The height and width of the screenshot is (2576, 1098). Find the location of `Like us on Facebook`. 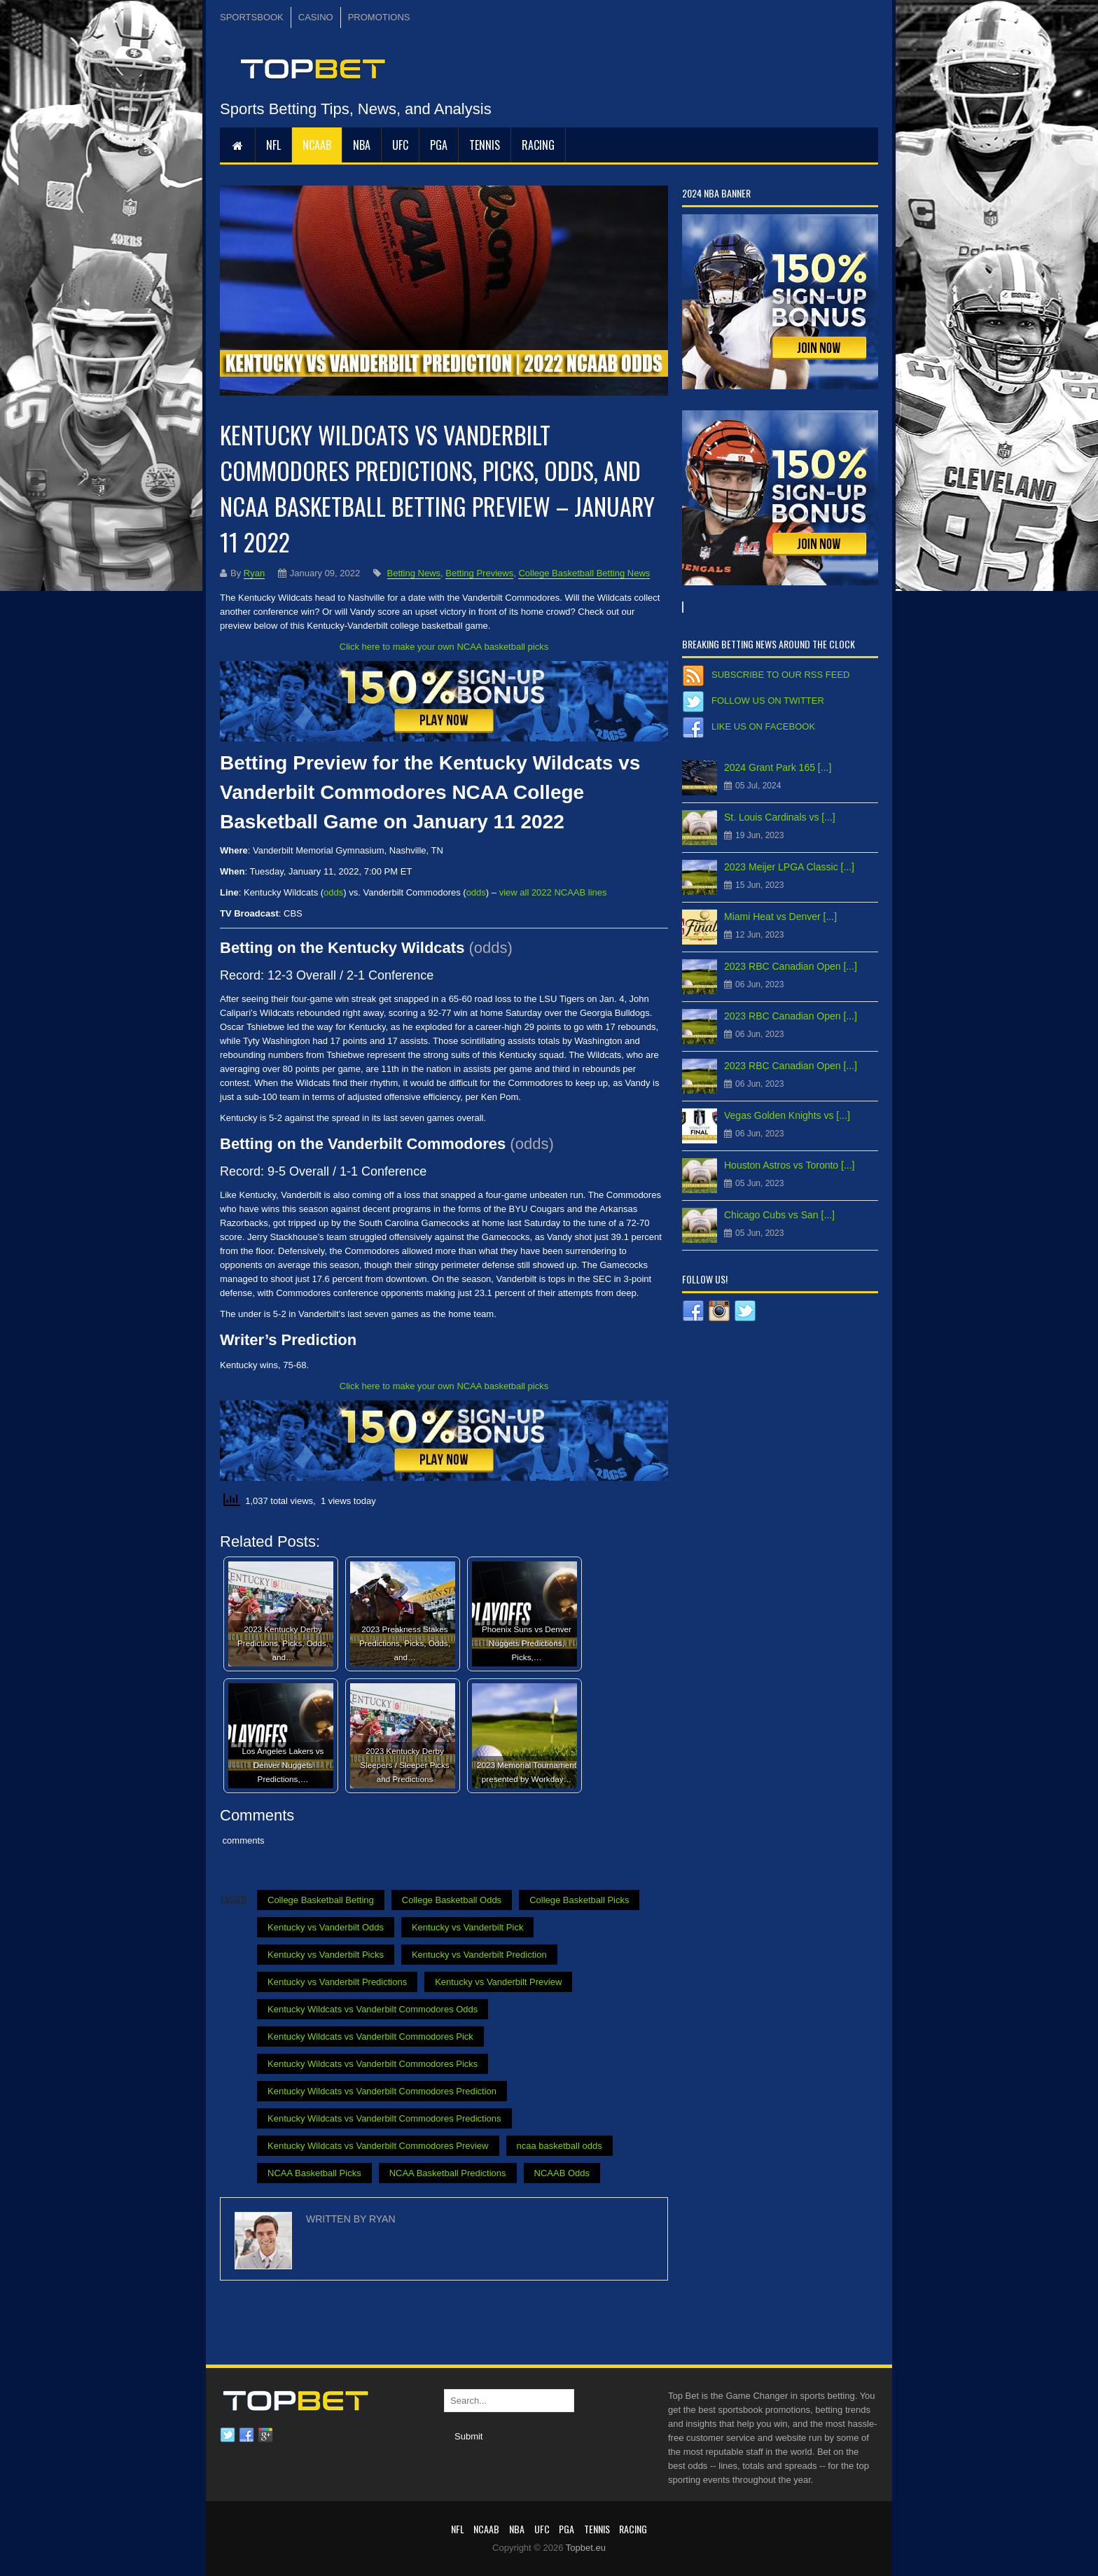

Like us on Facebook is located at coordinates (763, 726).